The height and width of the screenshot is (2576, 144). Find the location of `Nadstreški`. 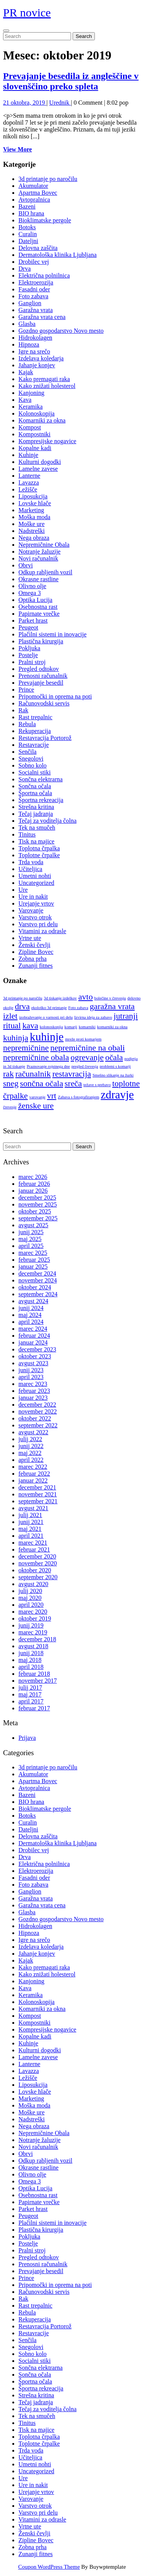

Nadstreški is located at coordinates (31, 531).